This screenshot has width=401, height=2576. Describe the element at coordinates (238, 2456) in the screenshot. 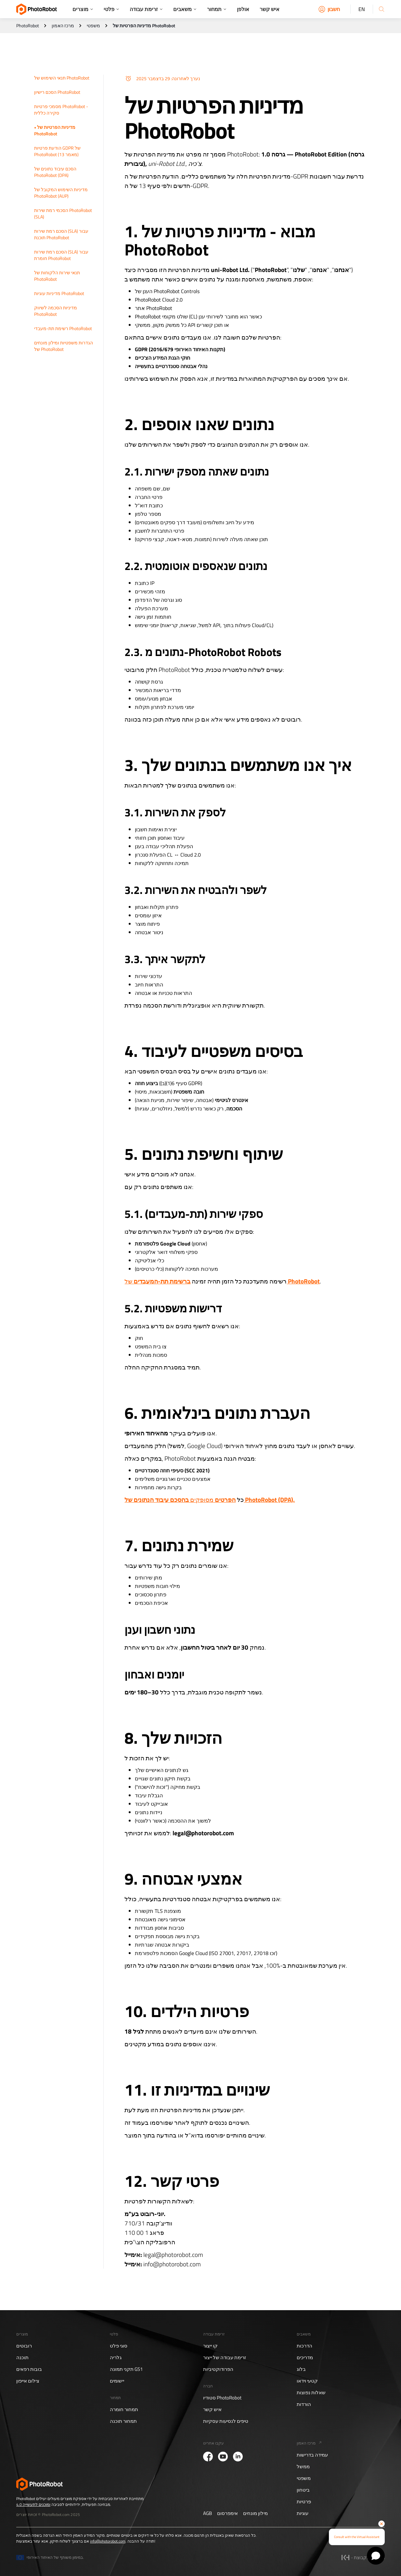

I see `[PhotoRobot LinkedIn]` at that location.